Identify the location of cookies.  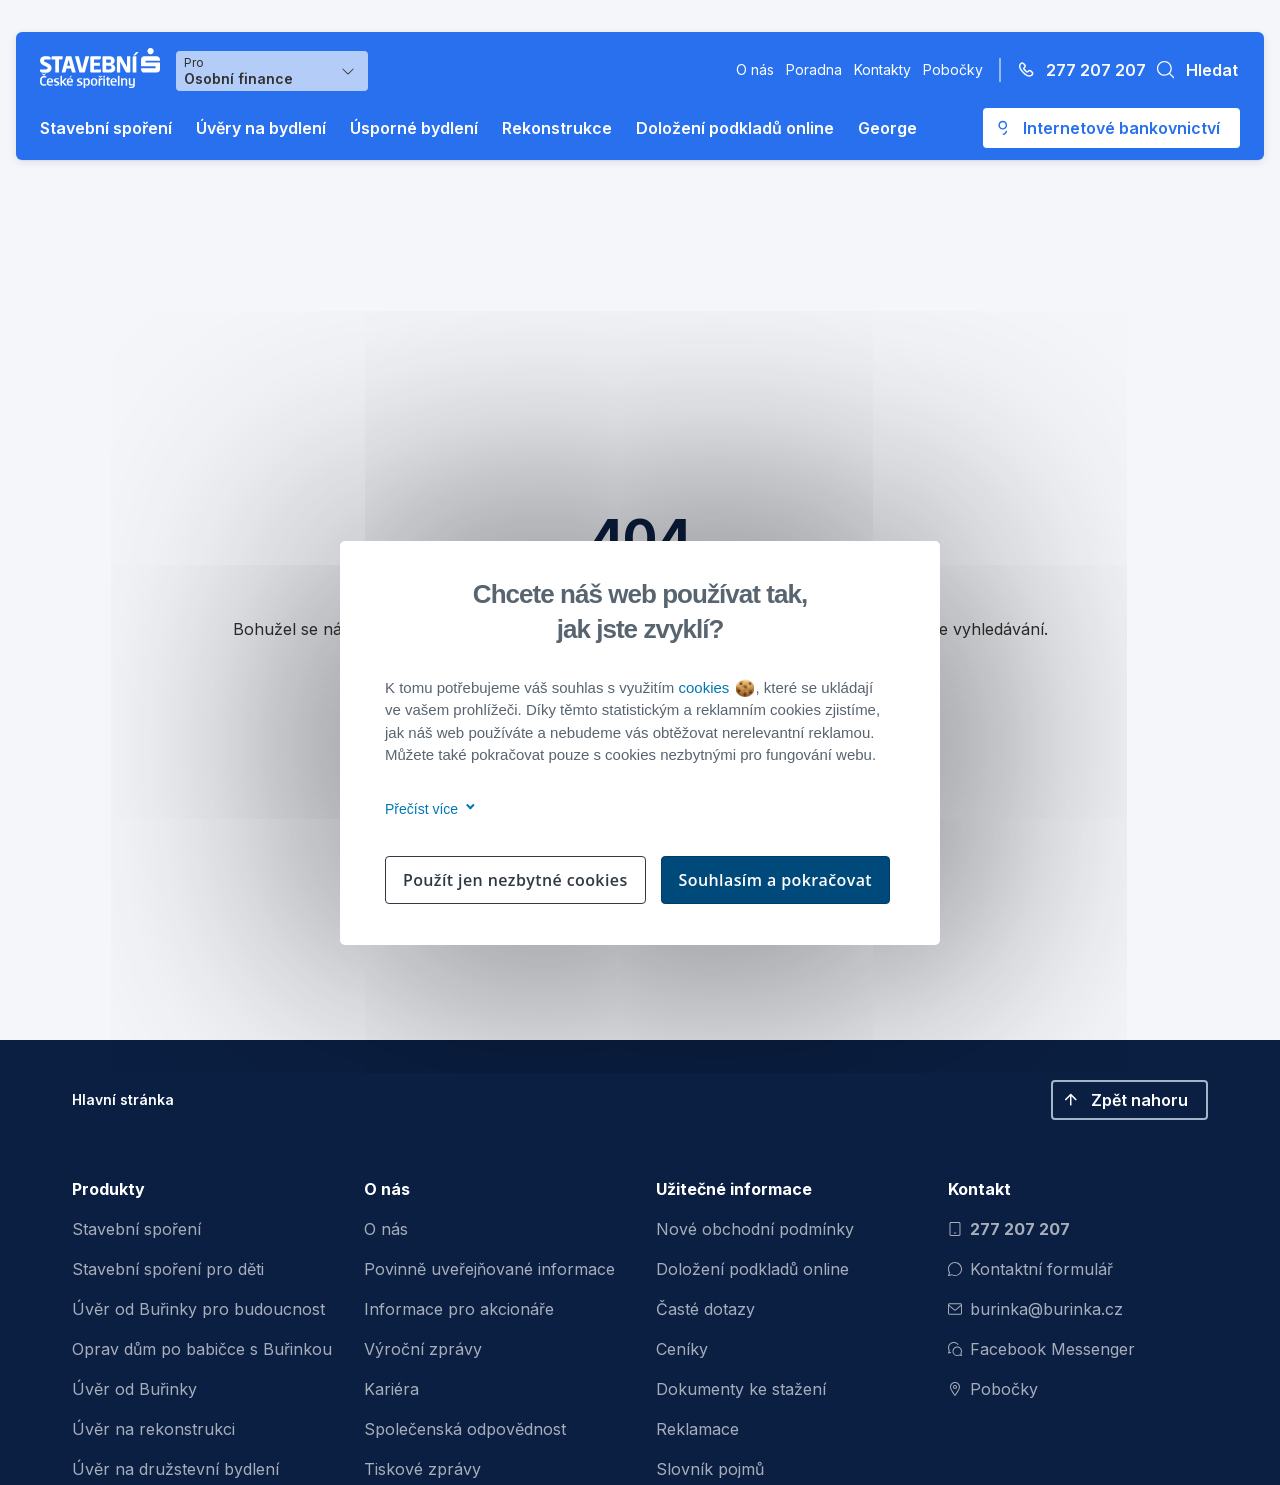
(715, 687).